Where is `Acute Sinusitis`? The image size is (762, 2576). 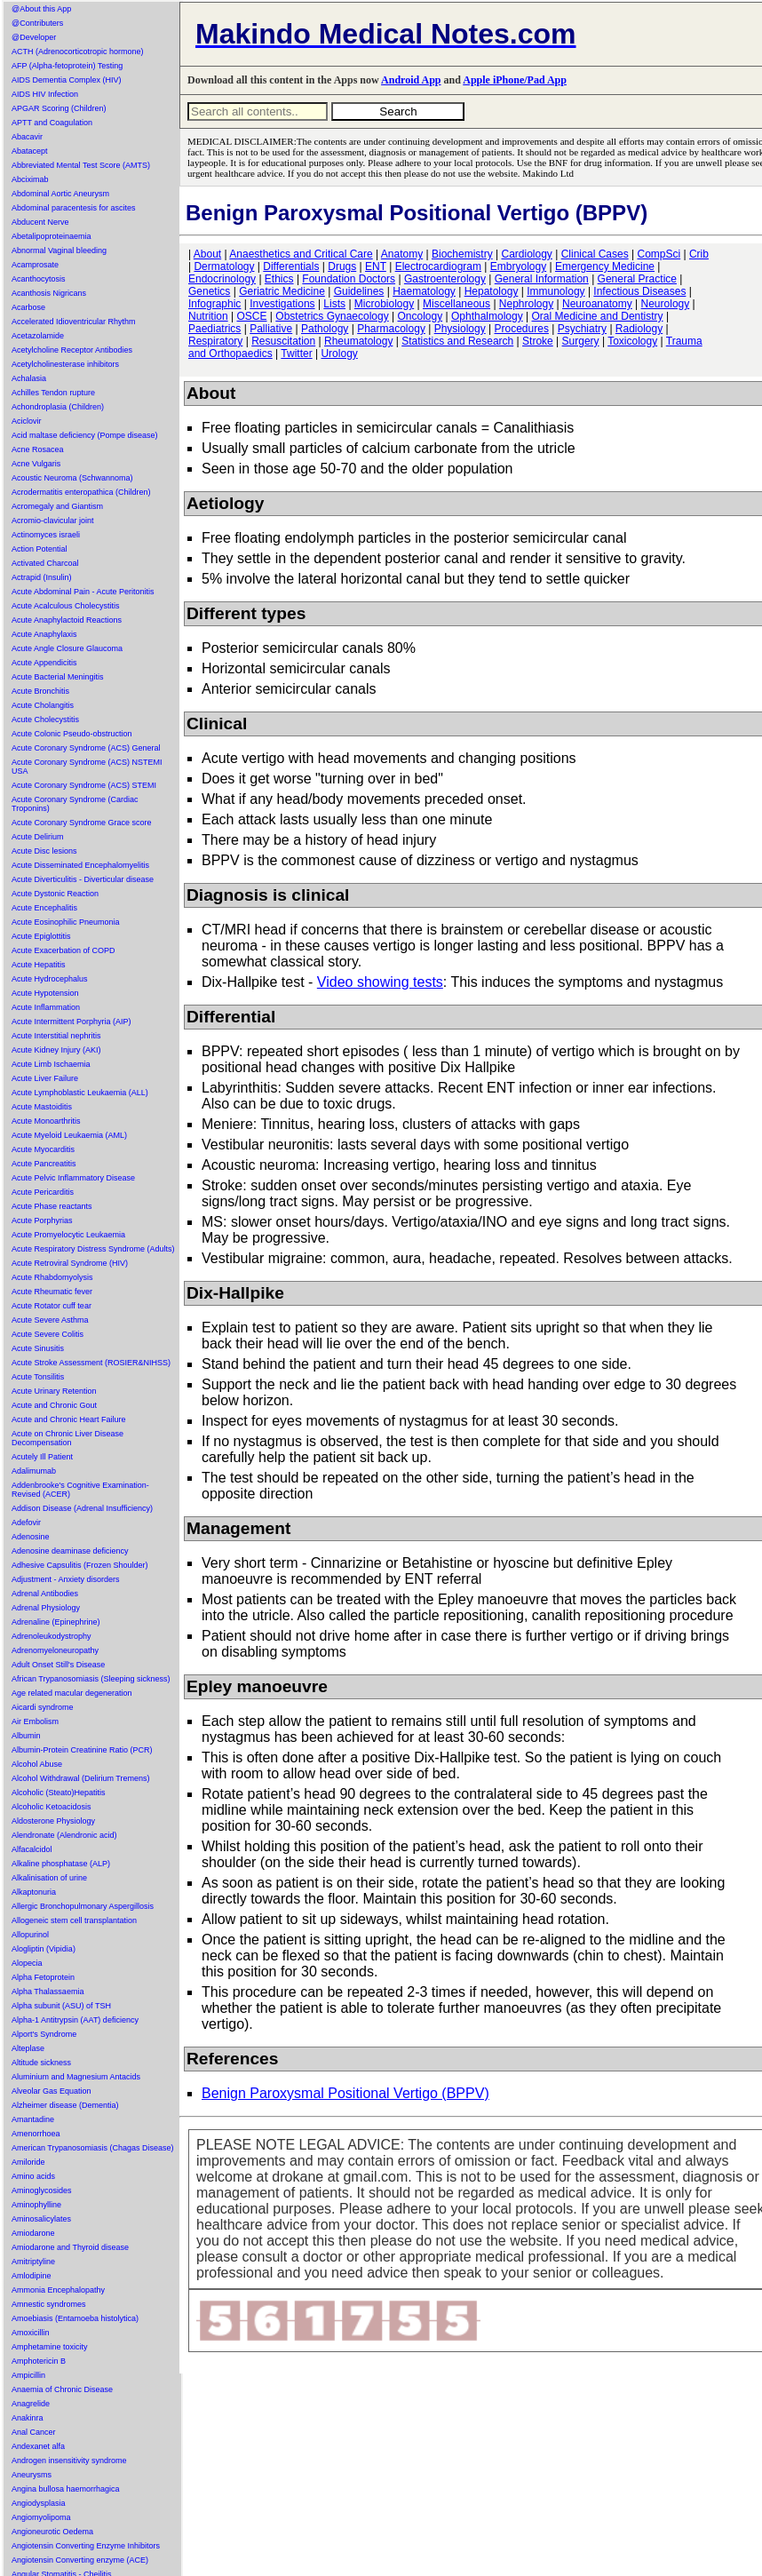 Acute Sinusitis is located at coordinates (38, 1348).